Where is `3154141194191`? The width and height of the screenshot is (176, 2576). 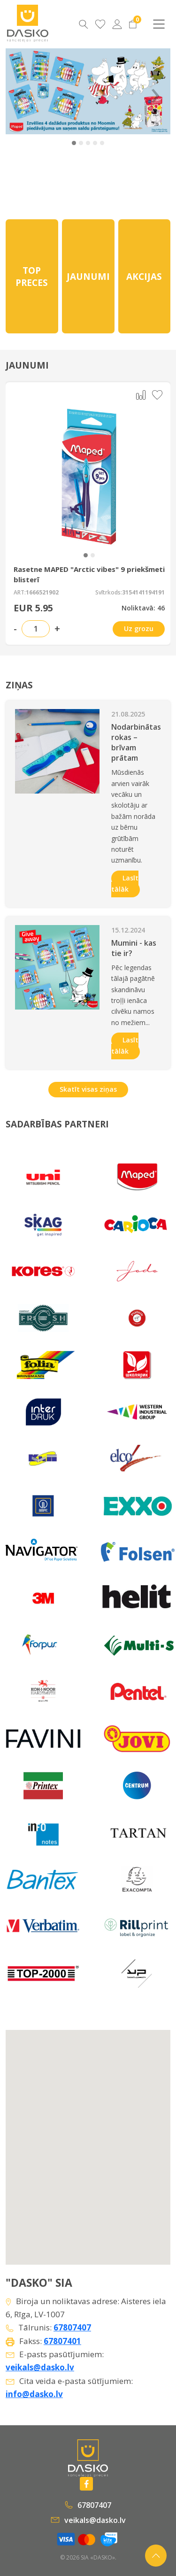 3154141194191 is located at coordinates (143, 592).